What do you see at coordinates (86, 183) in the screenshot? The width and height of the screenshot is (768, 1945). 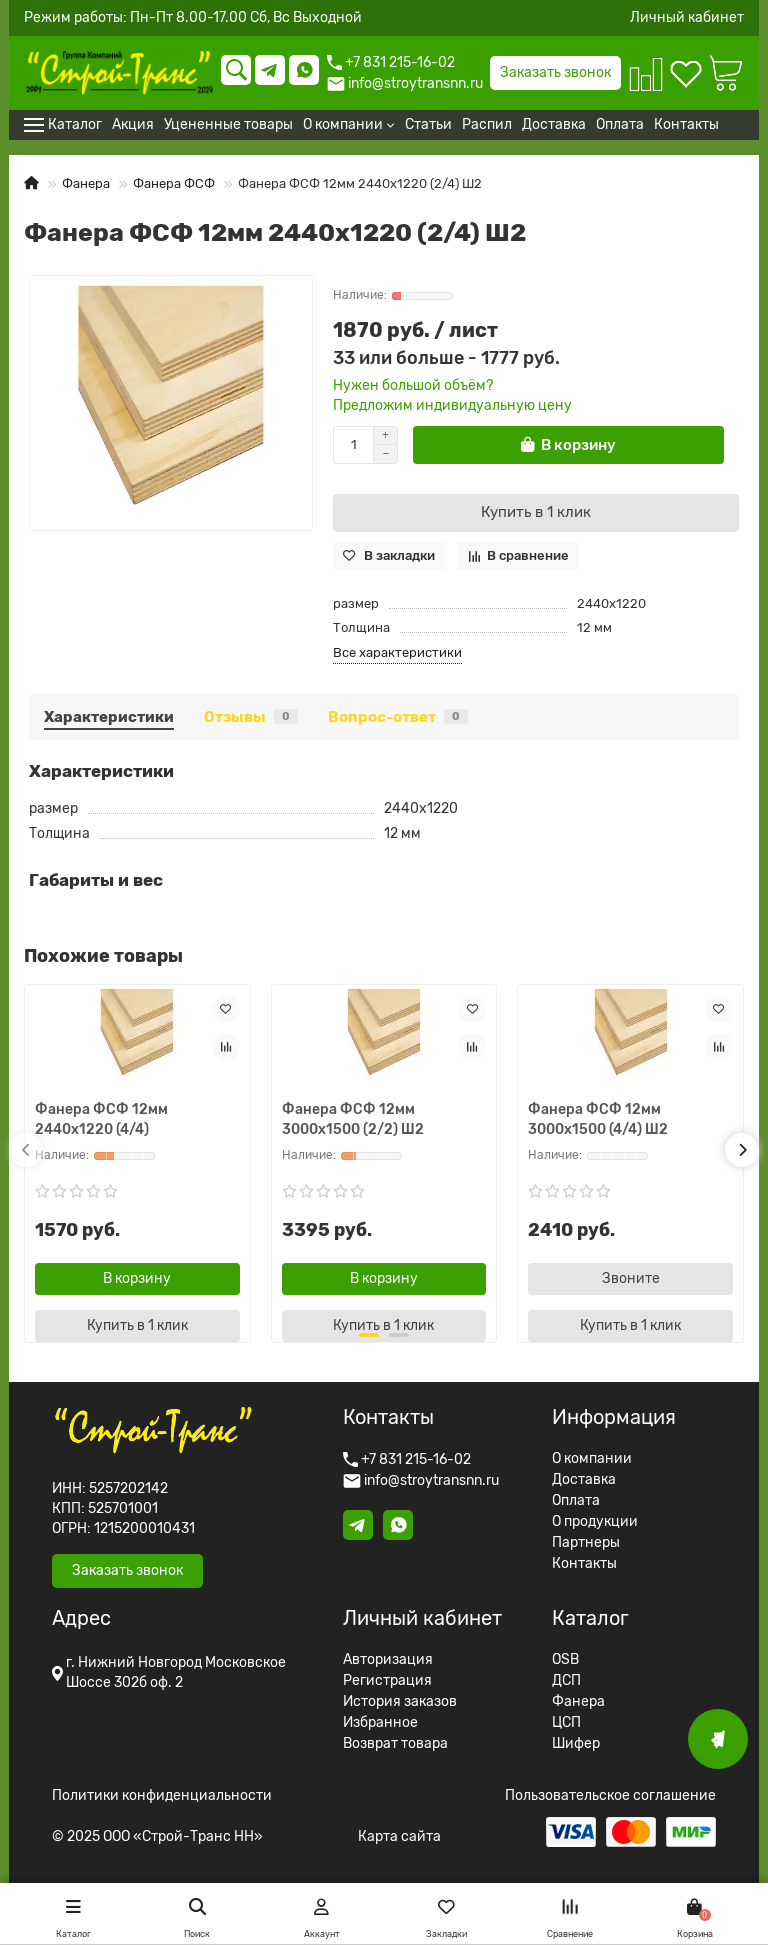 I see `Фанера` at bounding box center [86, 183].